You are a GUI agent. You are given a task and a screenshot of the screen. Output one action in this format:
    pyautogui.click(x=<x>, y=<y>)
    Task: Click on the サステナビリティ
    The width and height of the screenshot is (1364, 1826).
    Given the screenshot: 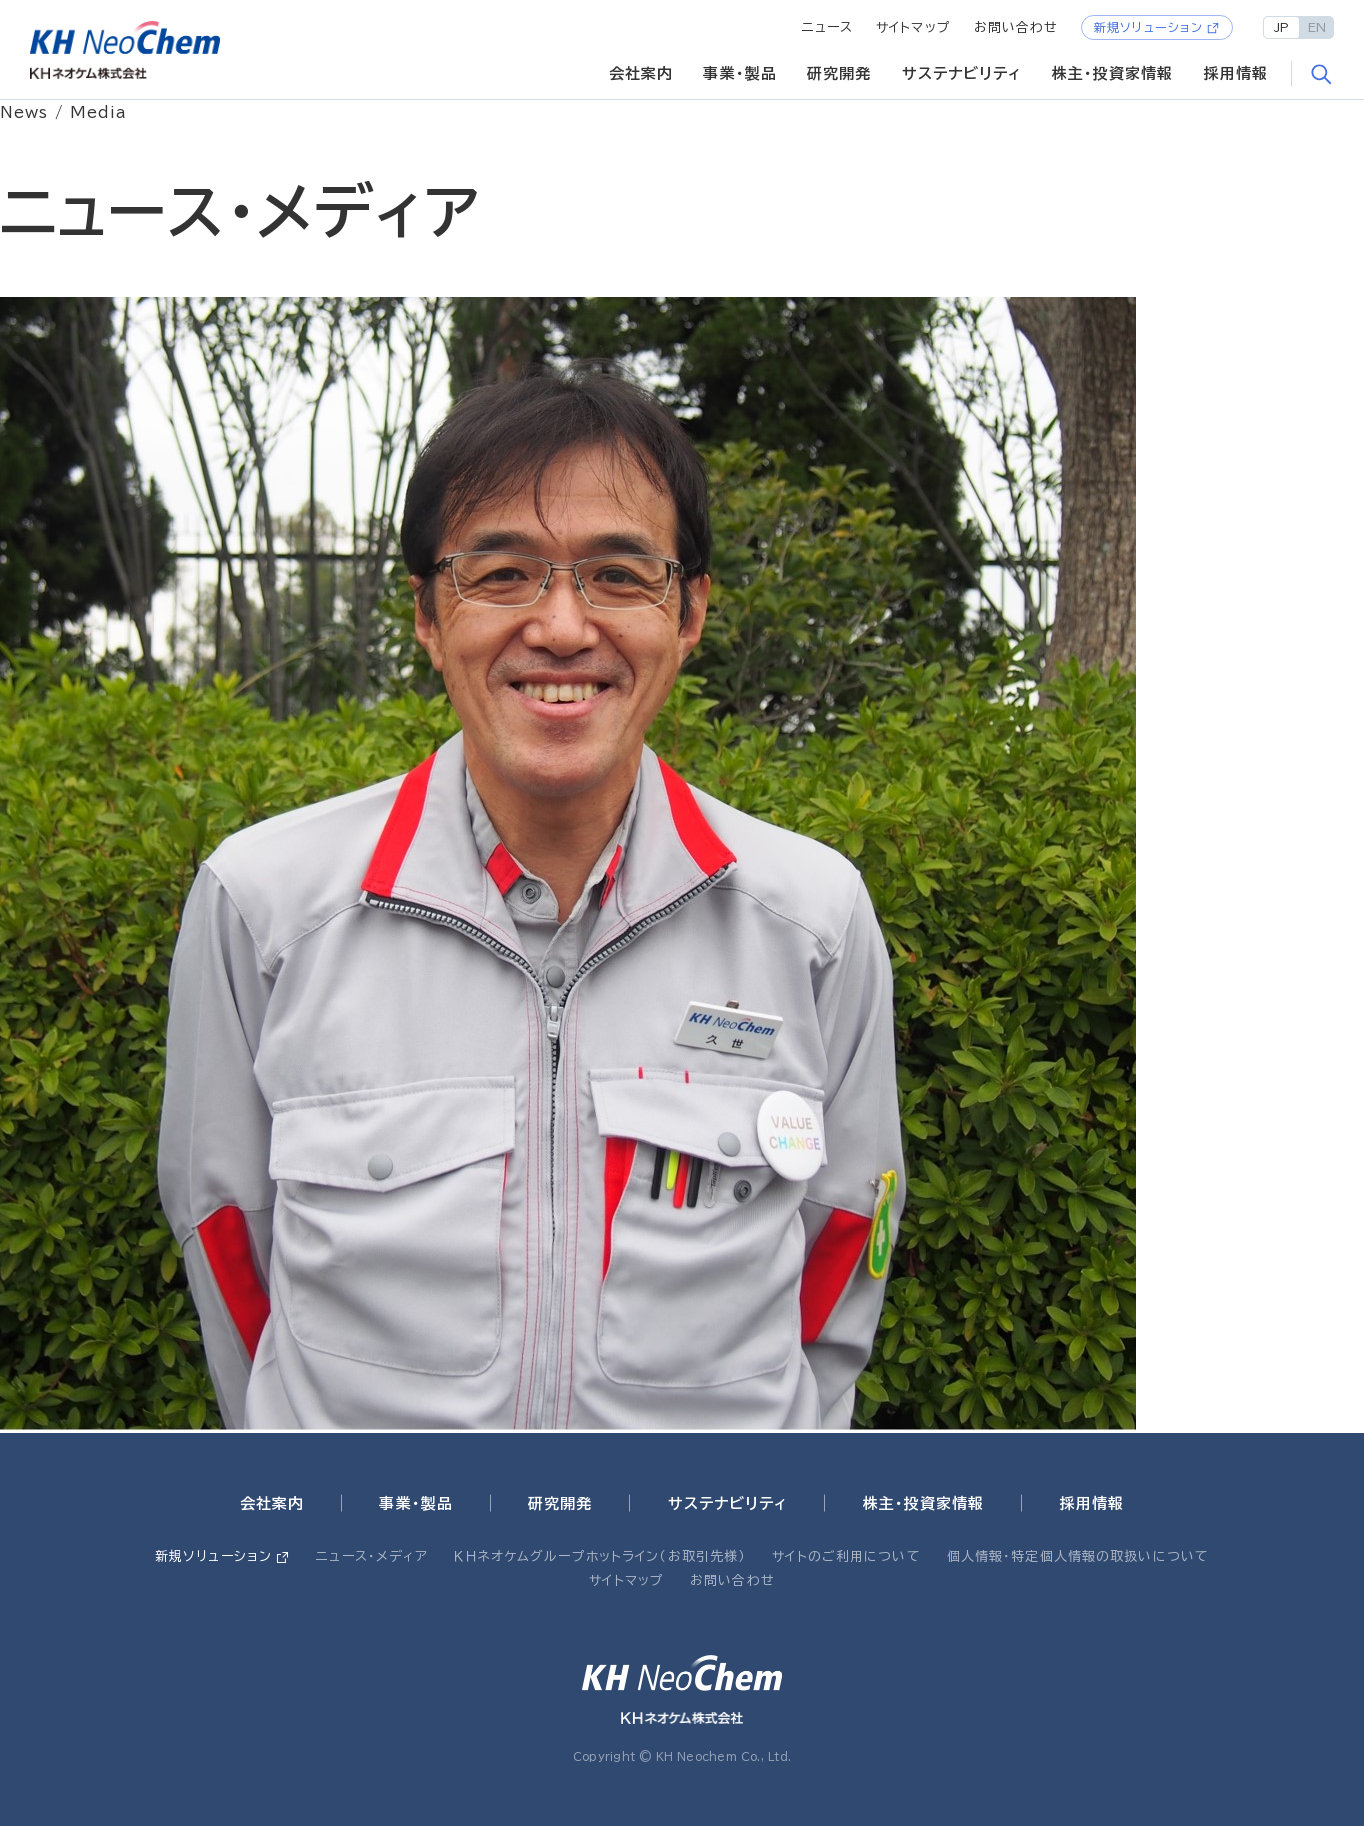 What is the action you would take?
    pyautogui.click(x=962, y=73)
    